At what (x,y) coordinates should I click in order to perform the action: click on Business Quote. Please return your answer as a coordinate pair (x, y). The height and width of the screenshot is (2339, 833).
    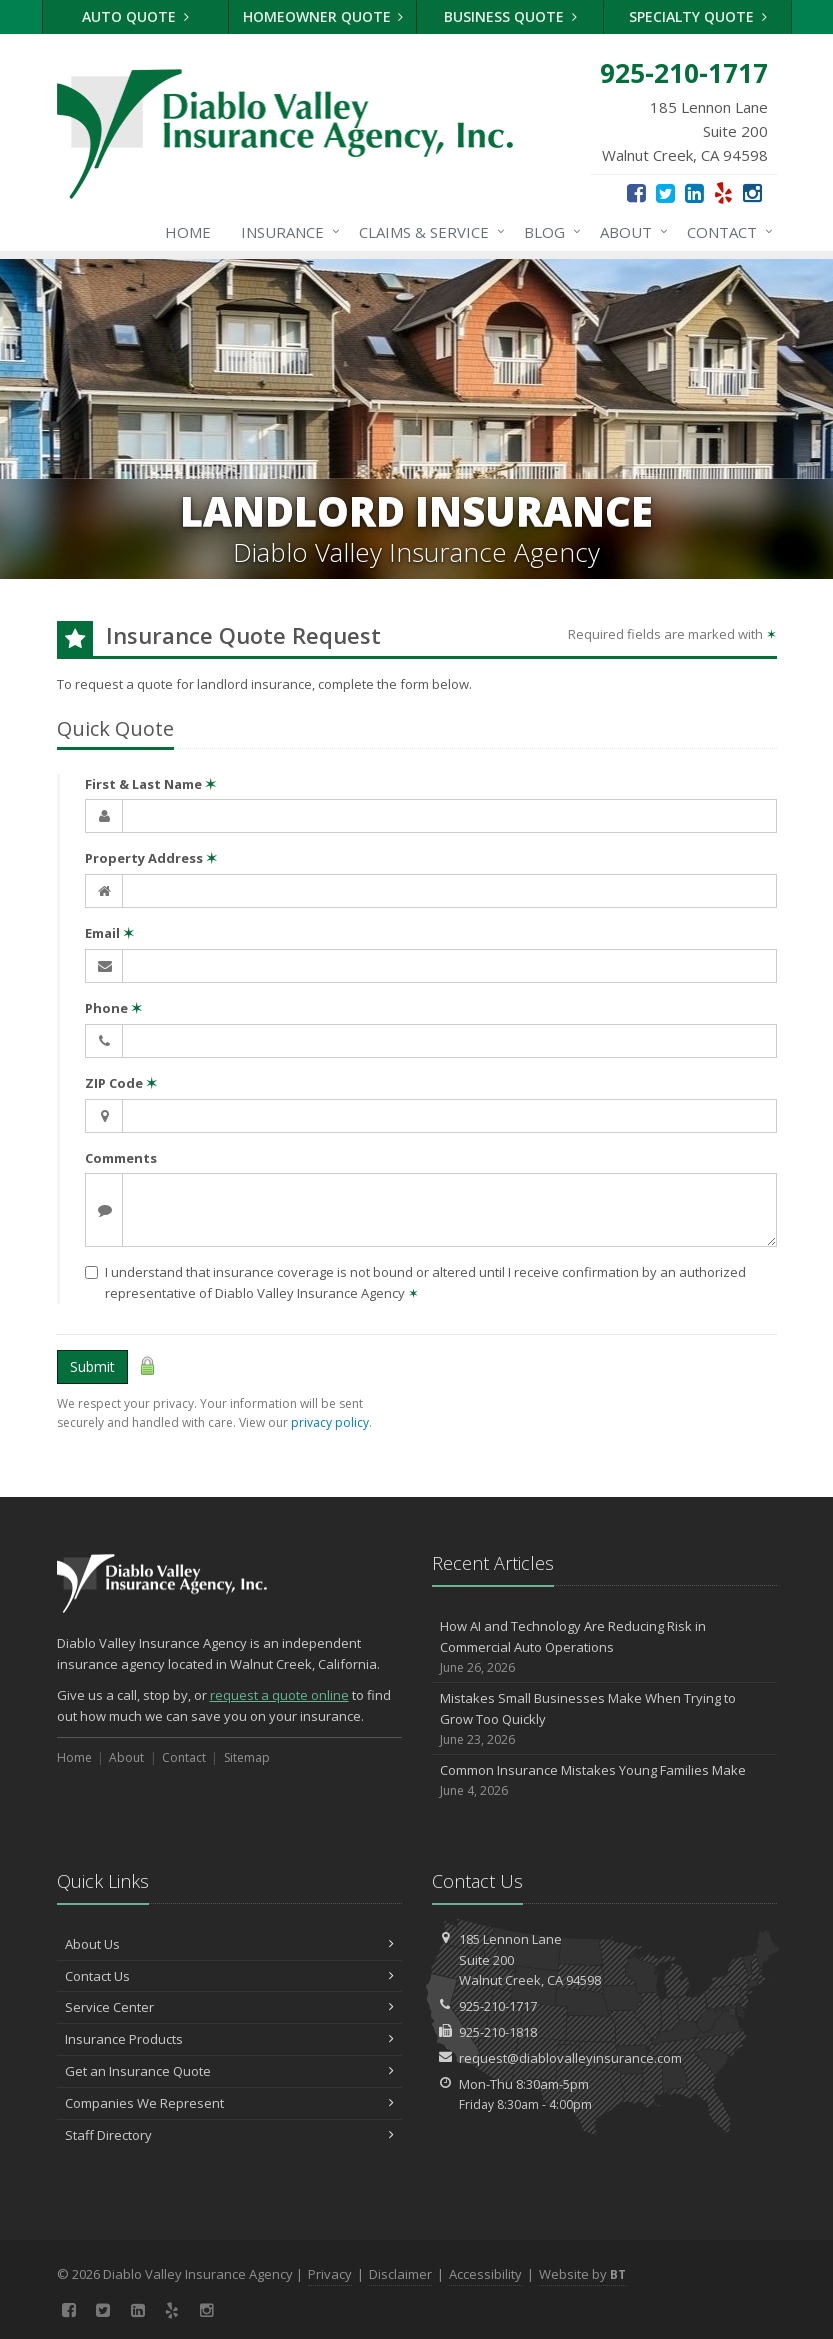
    Looking at the image, I should click on (510, 16).